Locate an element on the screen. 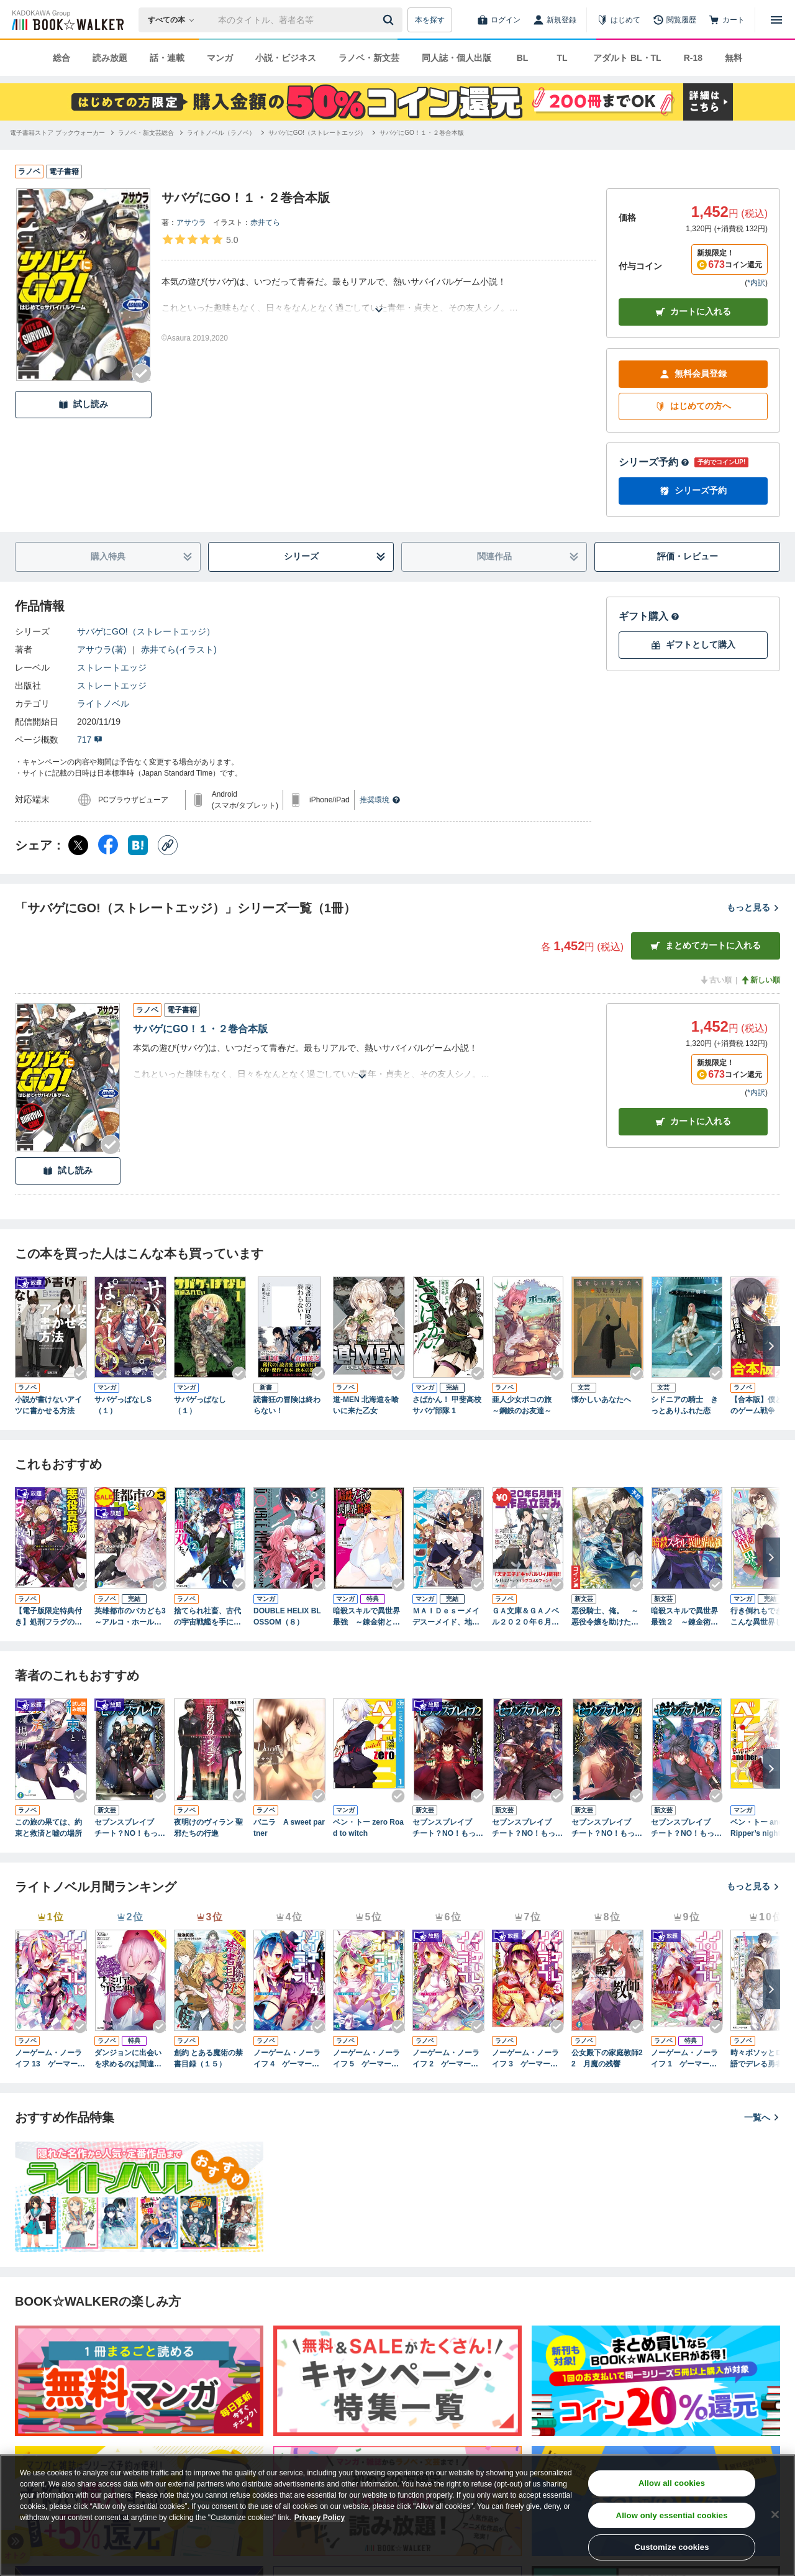 Image resolution: width=795 pixels, height=2576 pixels. 道‐MEN 北海道を喰いに来た乙女 is located at coordinates (366, 1405).